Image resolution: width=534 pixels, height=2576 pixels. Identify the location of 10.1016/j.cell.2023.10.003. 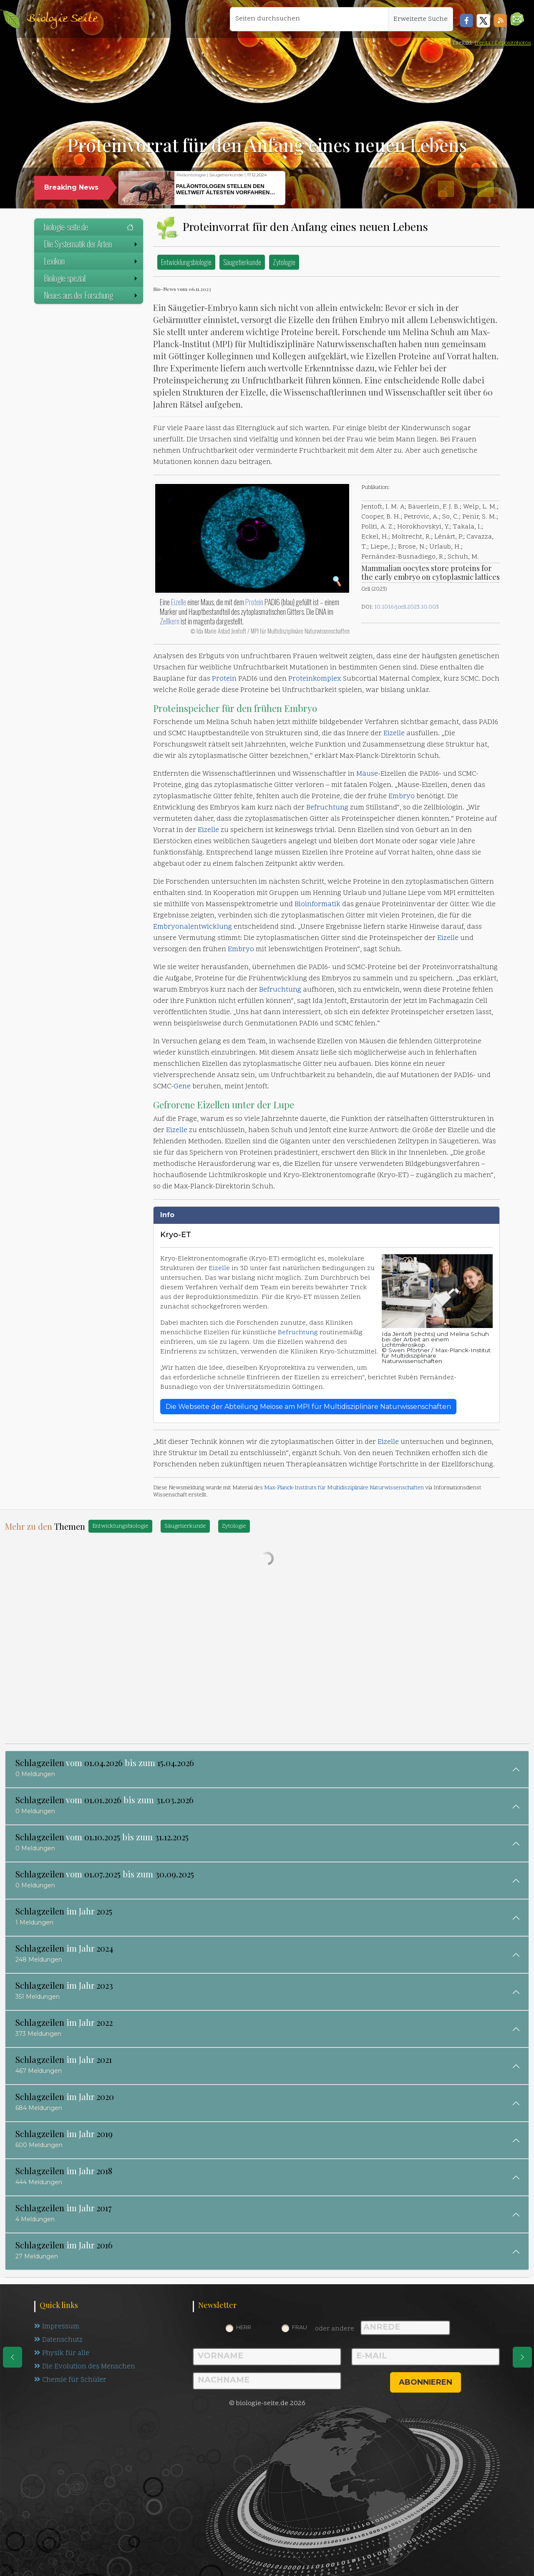
(406, 607).